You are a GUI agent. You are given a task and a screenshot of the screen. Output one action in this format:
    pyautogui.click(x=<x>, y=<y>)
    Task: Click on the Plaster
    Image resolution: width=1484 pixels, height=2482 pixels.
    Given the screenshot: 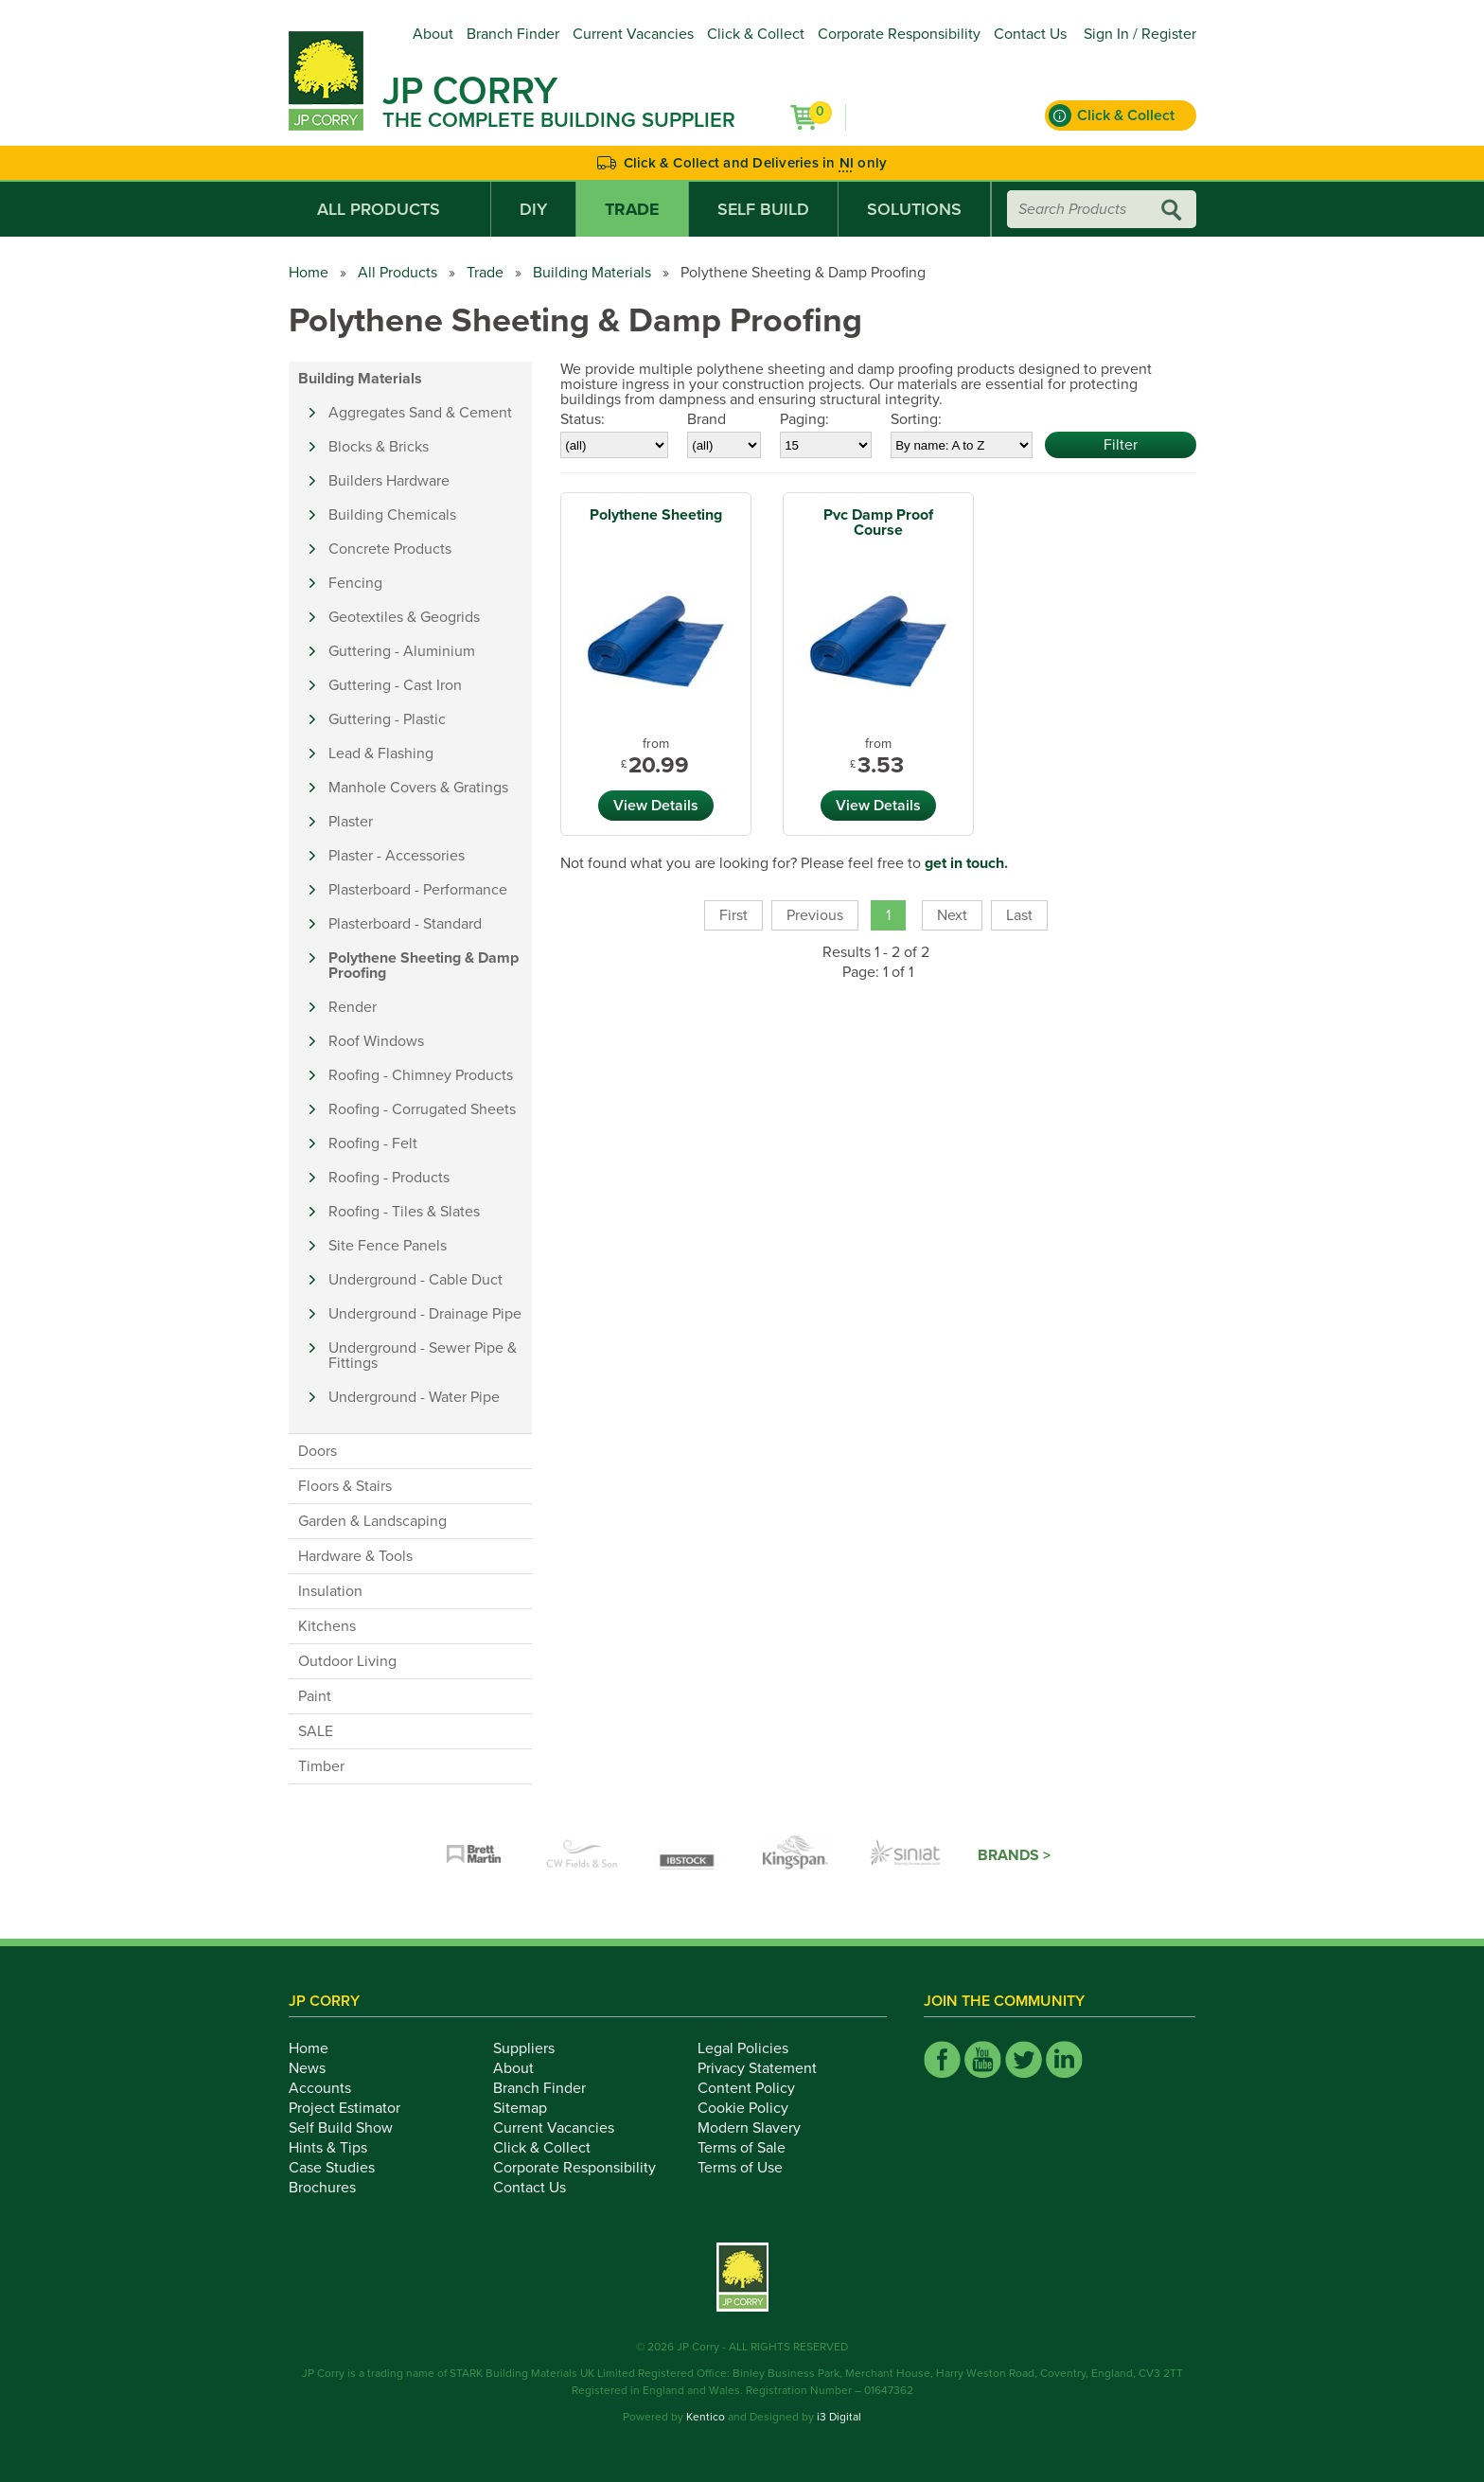 What is the action you would take?
    pyautogui.click(x=350, y=821)
    